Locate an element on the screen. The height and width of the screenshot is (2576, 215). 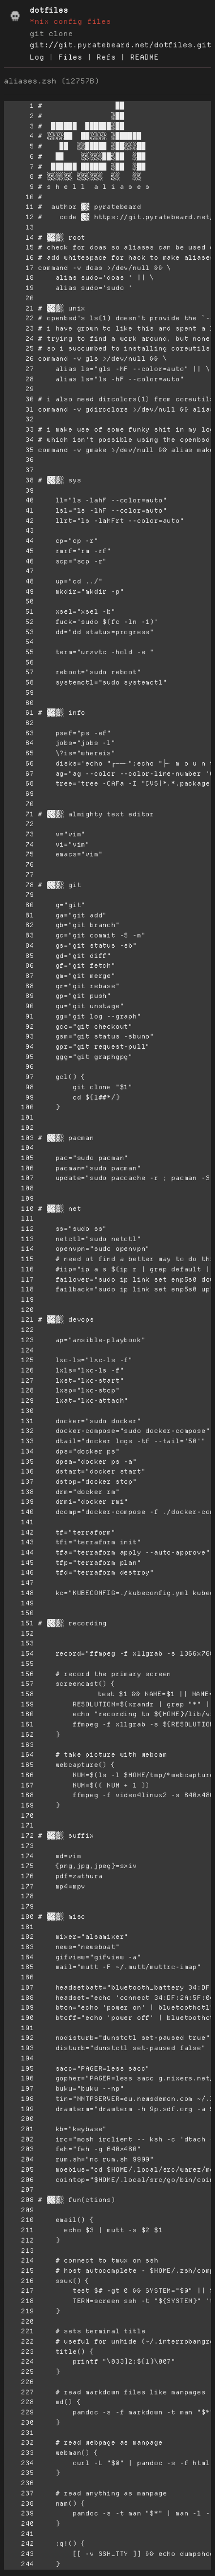
202 is located at coordinates (19, 2139).